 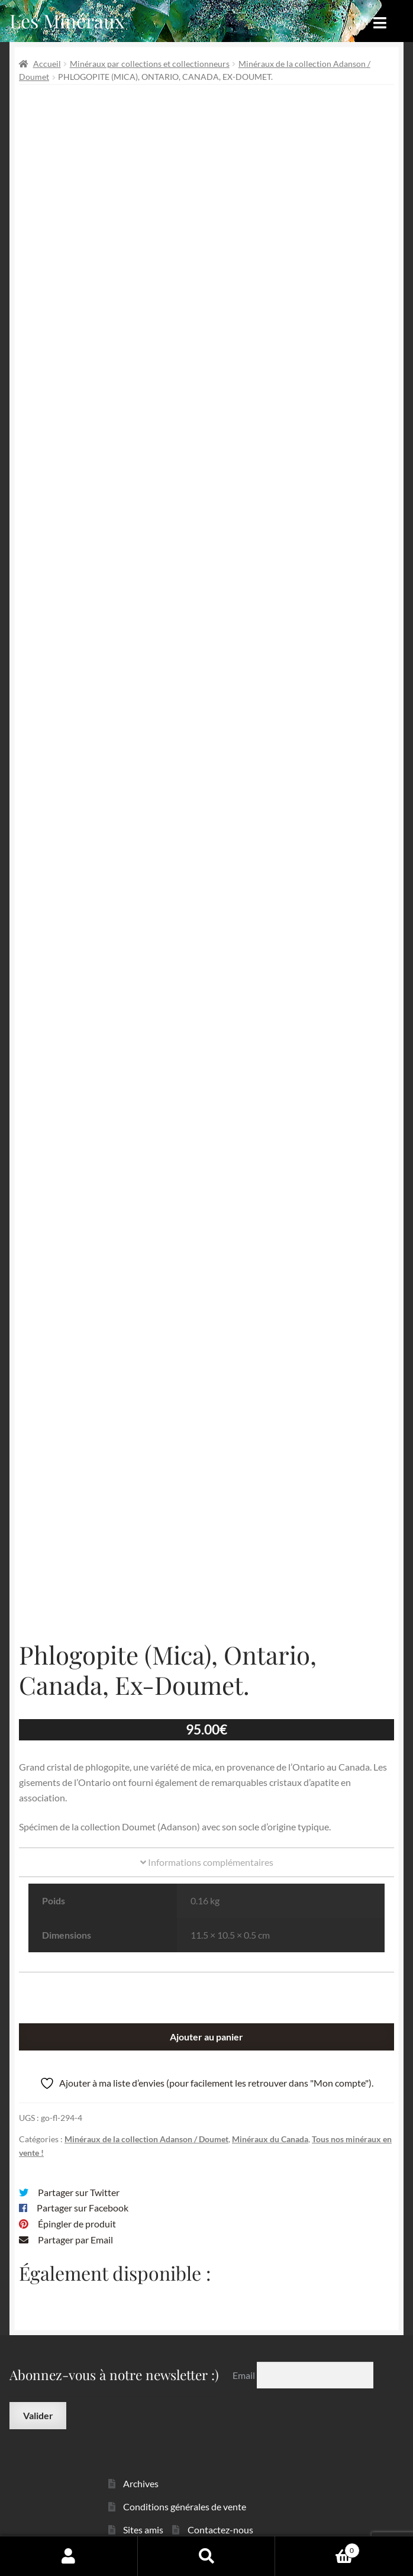 What do you see at coordinates (47, 64) in the screenshot?
I see `Accueil` at bounding box center [47, 64].